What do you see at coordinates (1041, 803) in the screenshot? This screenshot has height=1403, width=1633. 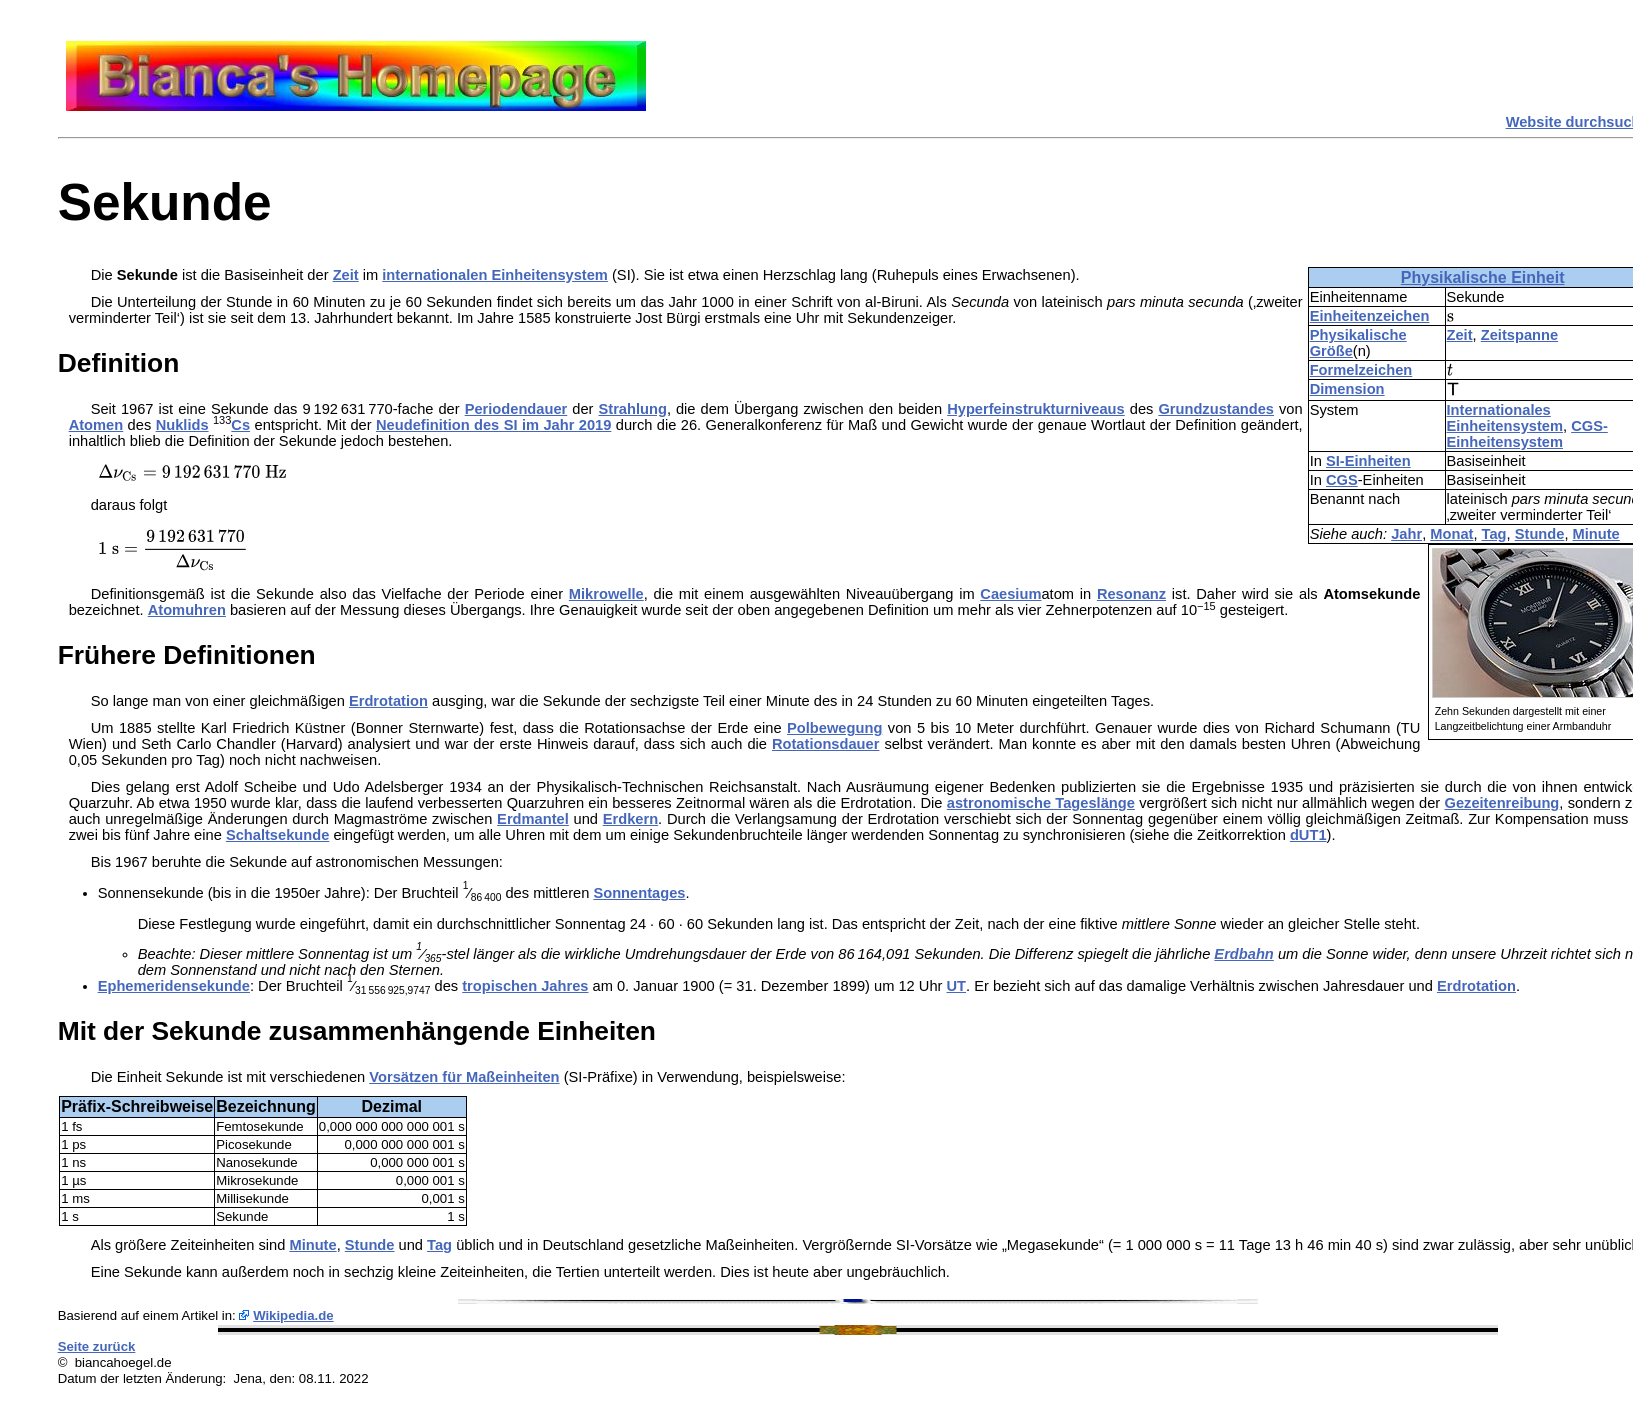 I see `astronomische Tageslänge` at bounding box center [1041, 803].